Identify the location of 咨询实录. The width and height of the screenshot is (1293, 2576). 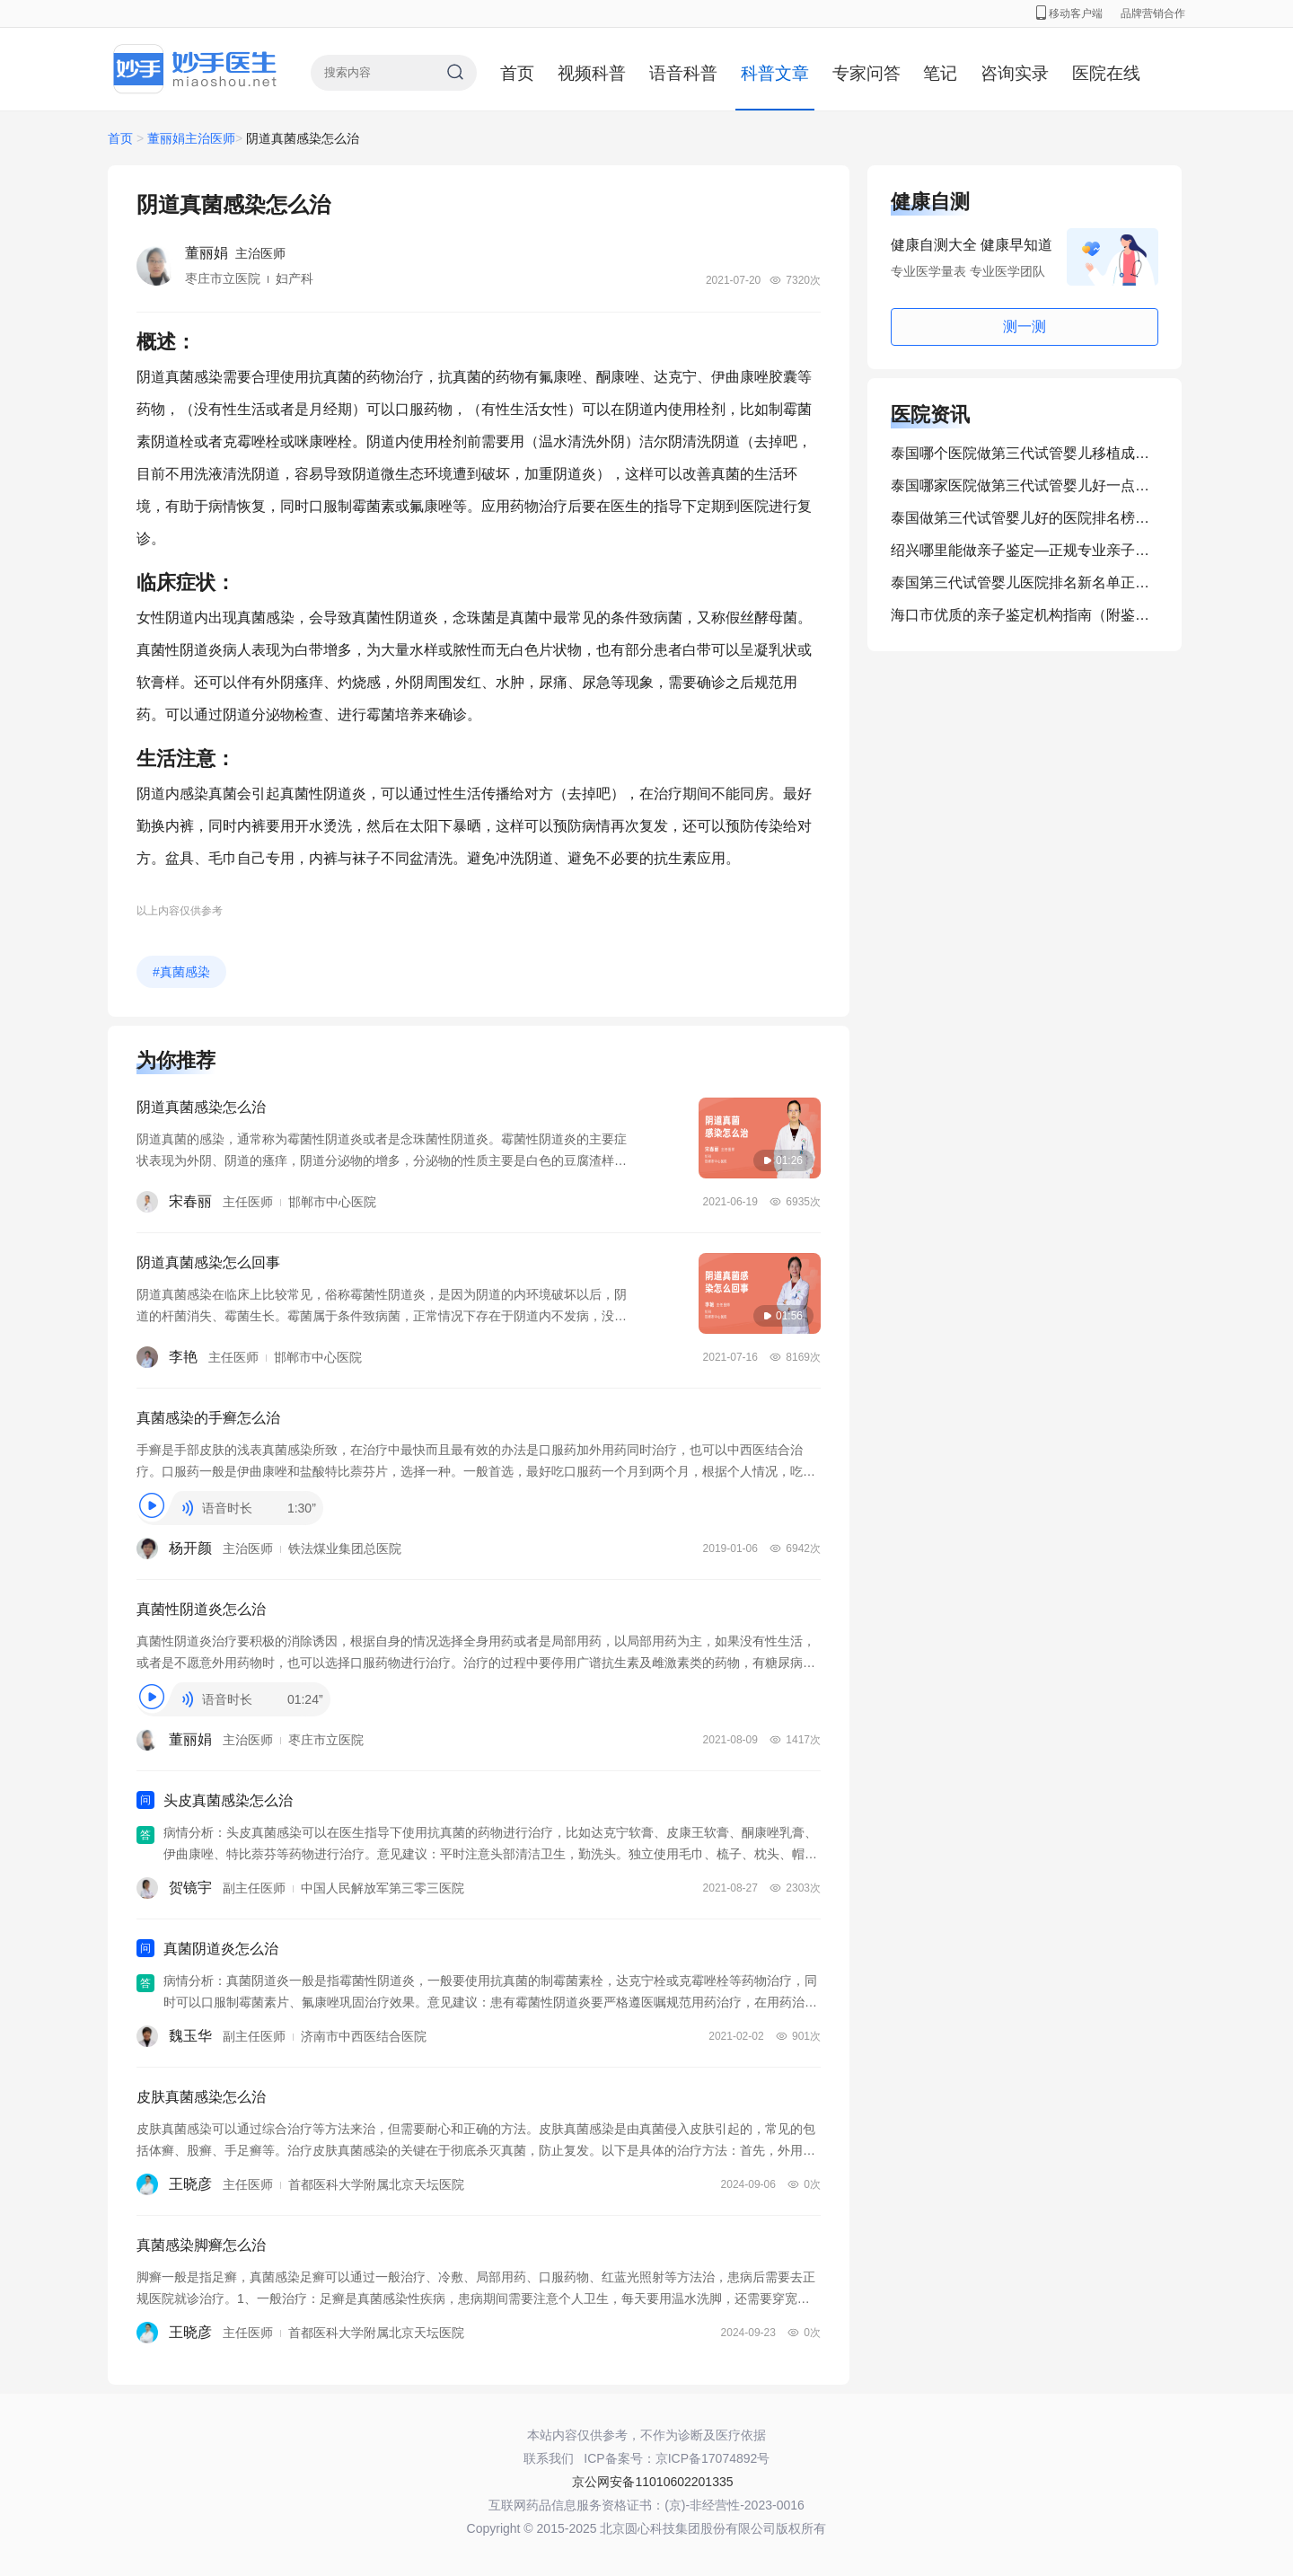
(1015, 73).